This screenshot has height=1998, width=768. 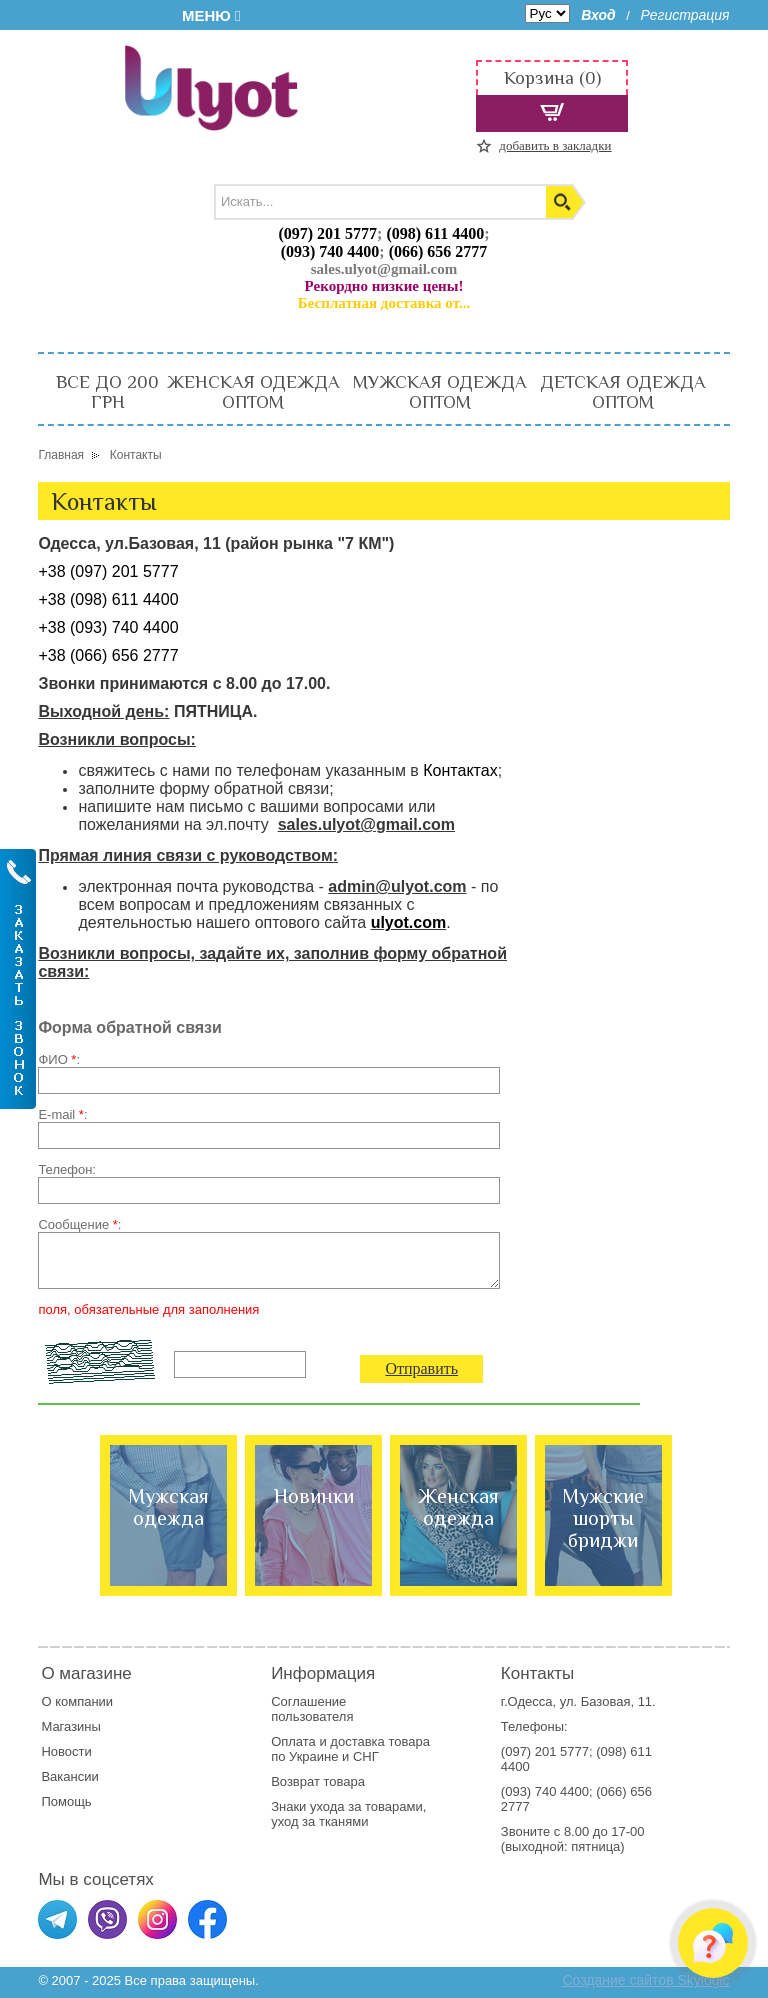 I want to click on ДЕТСКАЯ ОДЕЖДА ОПТОМ, so click(x=622, y=392).